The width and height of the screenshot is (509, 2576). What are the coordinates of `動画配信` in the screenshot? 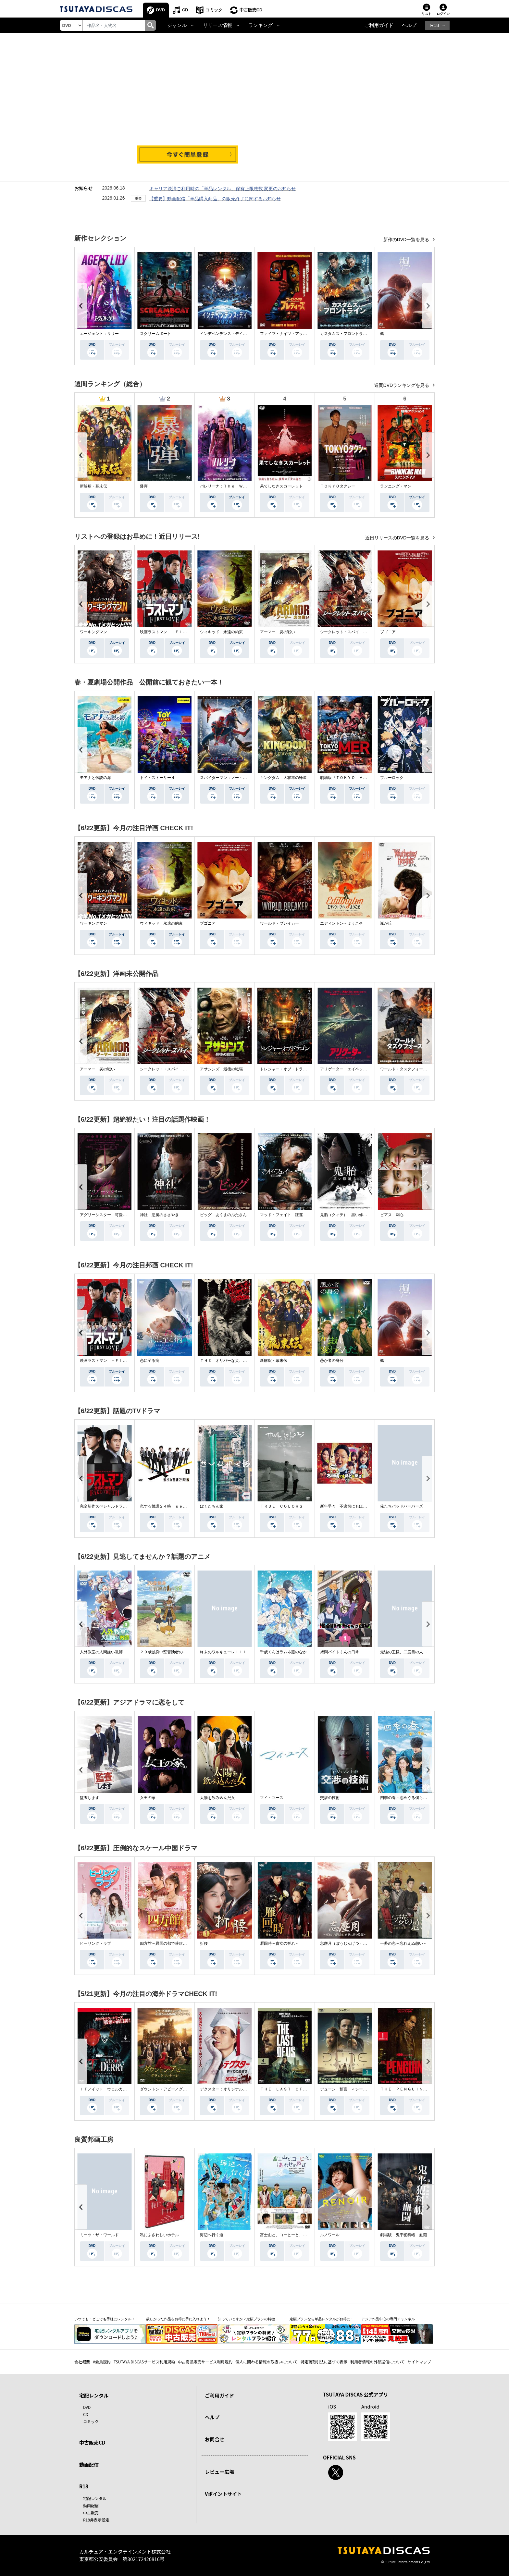 It's located at (89, 2464).